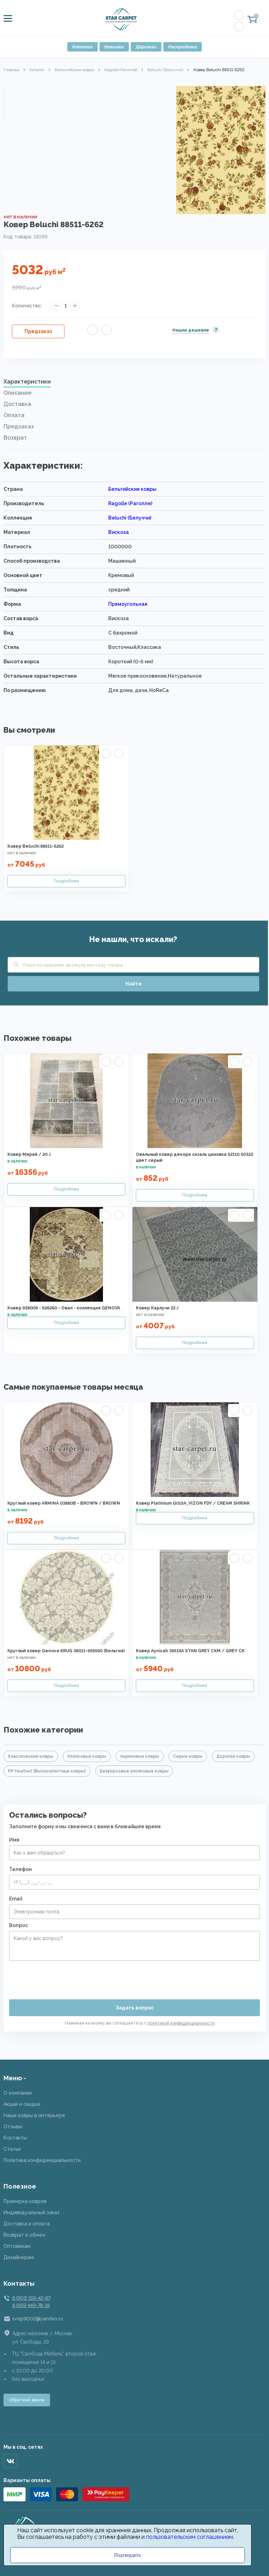 The width and height of the screenshot is (269, 2576). Describe the element at coordinates (18, 2093) in the screenshot. I see `О компании` at that location.